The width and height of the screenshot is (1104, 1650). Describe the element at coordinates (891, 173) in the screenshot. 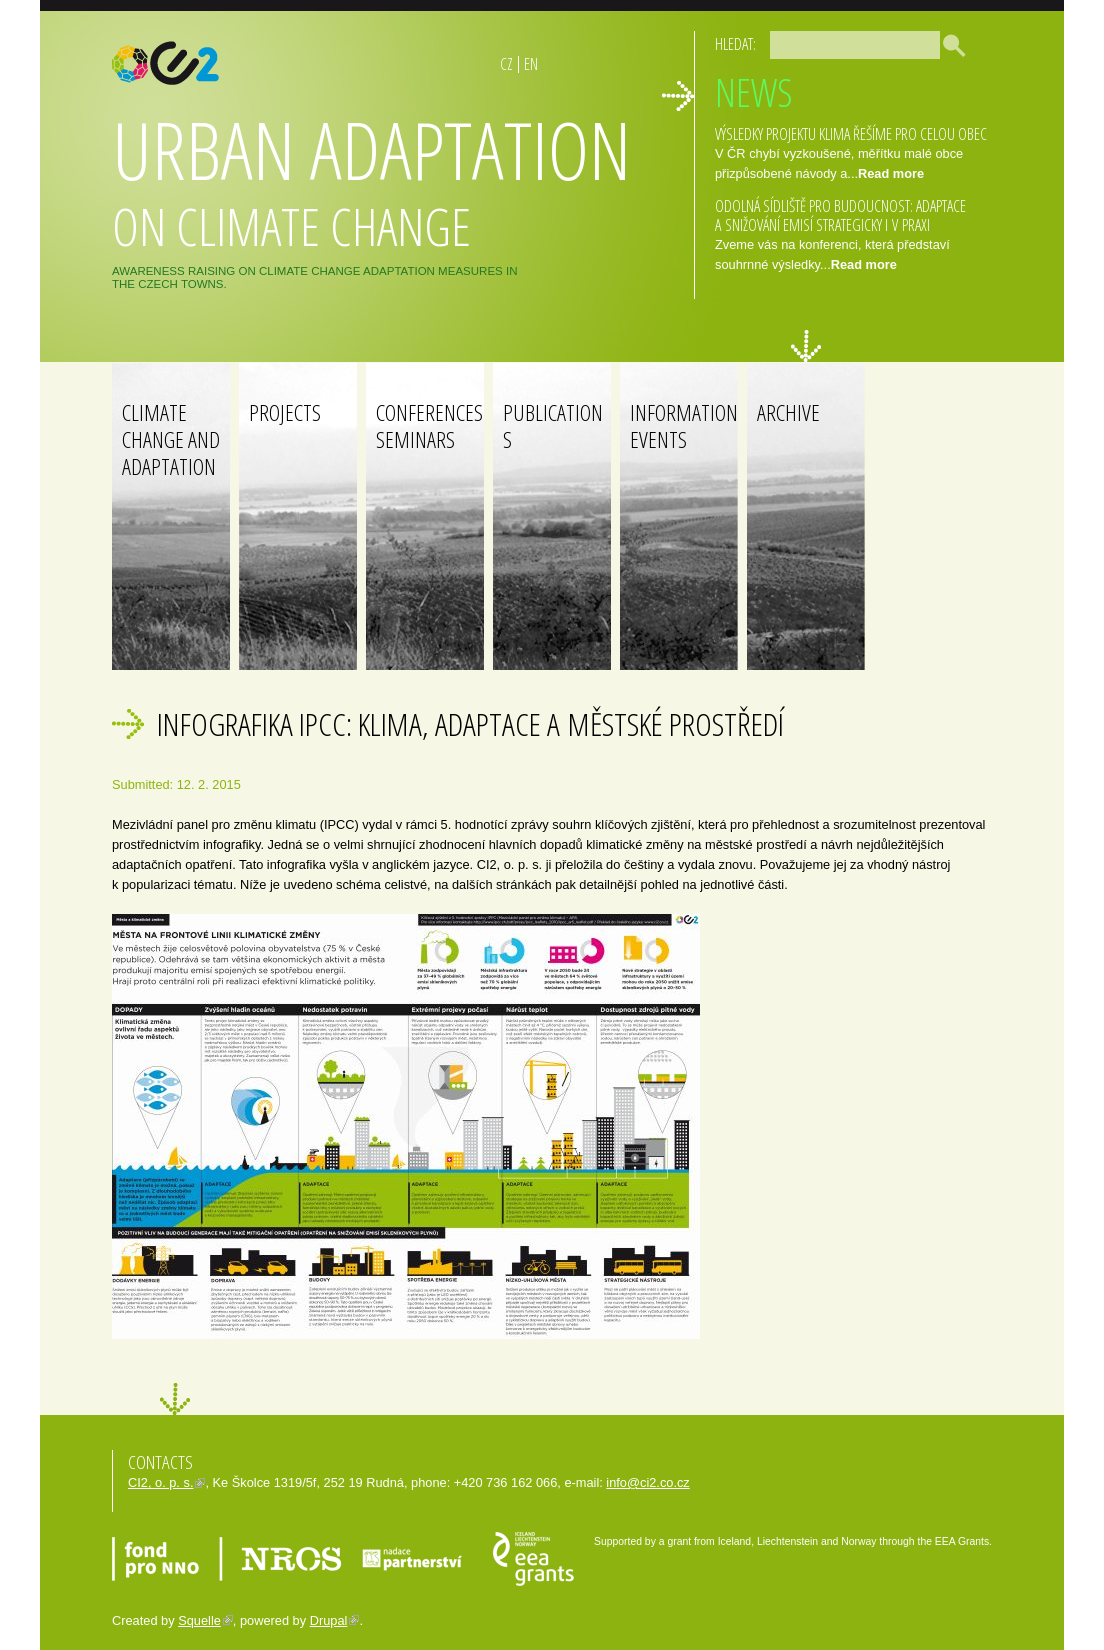

I see `Read more` at that location.